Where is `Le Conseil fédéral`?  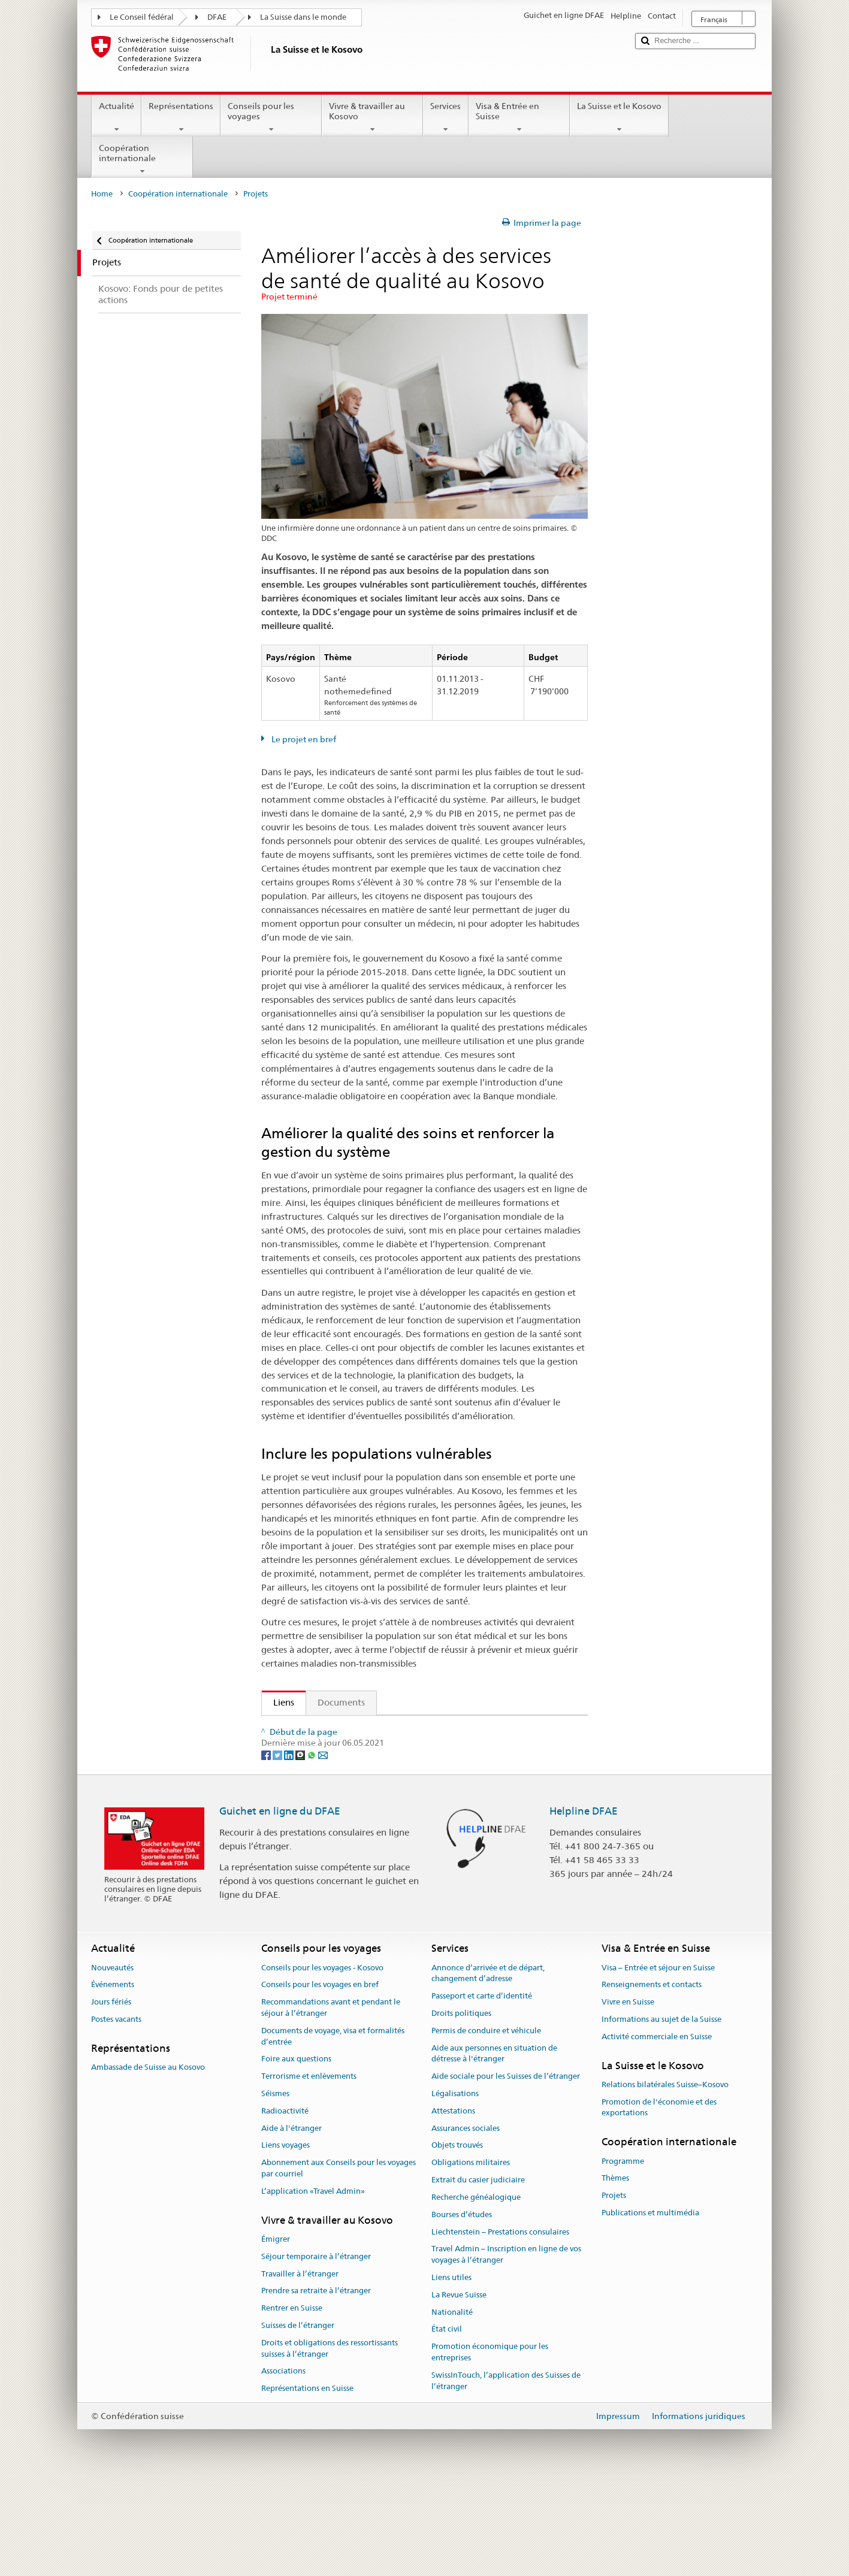 Le Conseil fédéral is located at coordinates (142, 17).